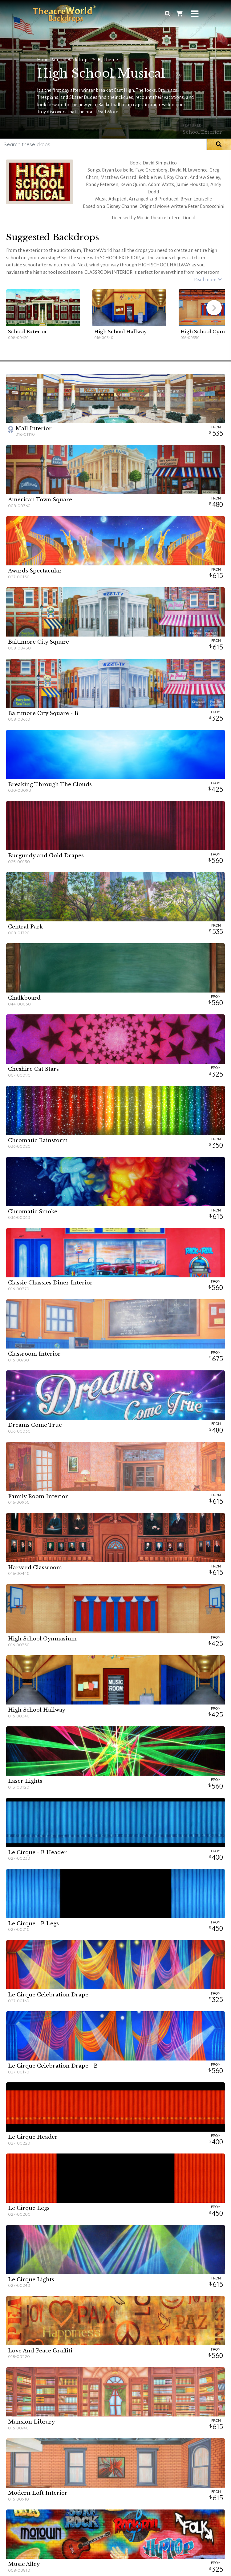 The height and width of the screenshot is (2576, 231). I want to click on Sign Up, so click(151, 2509).